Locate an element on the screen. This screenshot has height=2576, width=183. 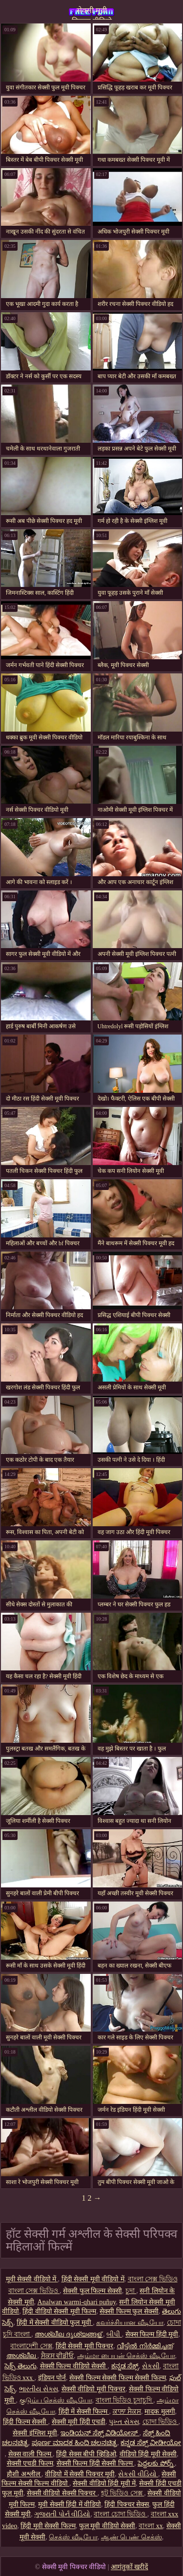
ಕನ್ನಡ ಸೆಕ್ಸ್ ವೀಡೀಯೋ is located at coordinates (151, 2442).